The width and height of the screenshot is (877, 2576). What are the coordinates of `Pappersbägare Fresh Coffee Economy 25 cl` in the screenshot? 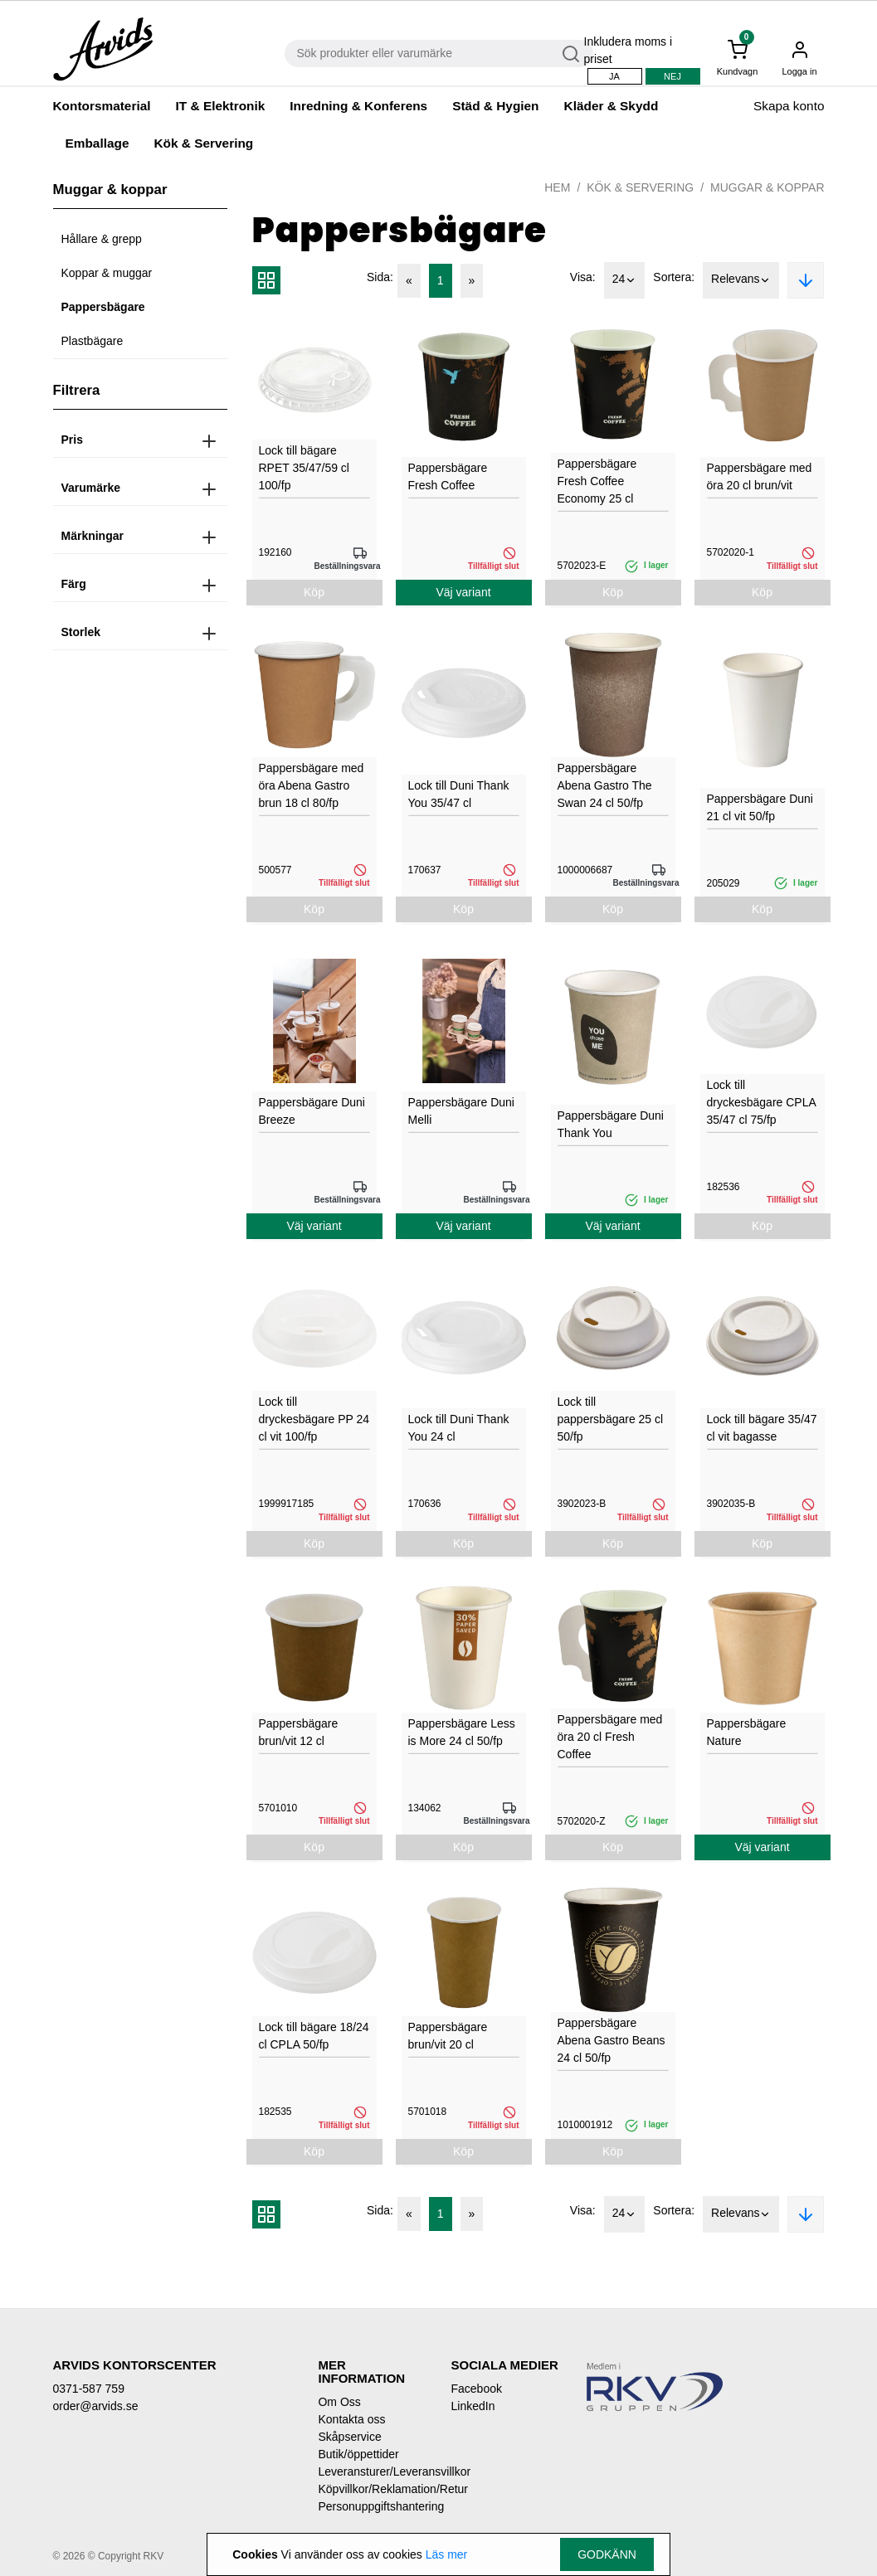 It's located at (597, 481).